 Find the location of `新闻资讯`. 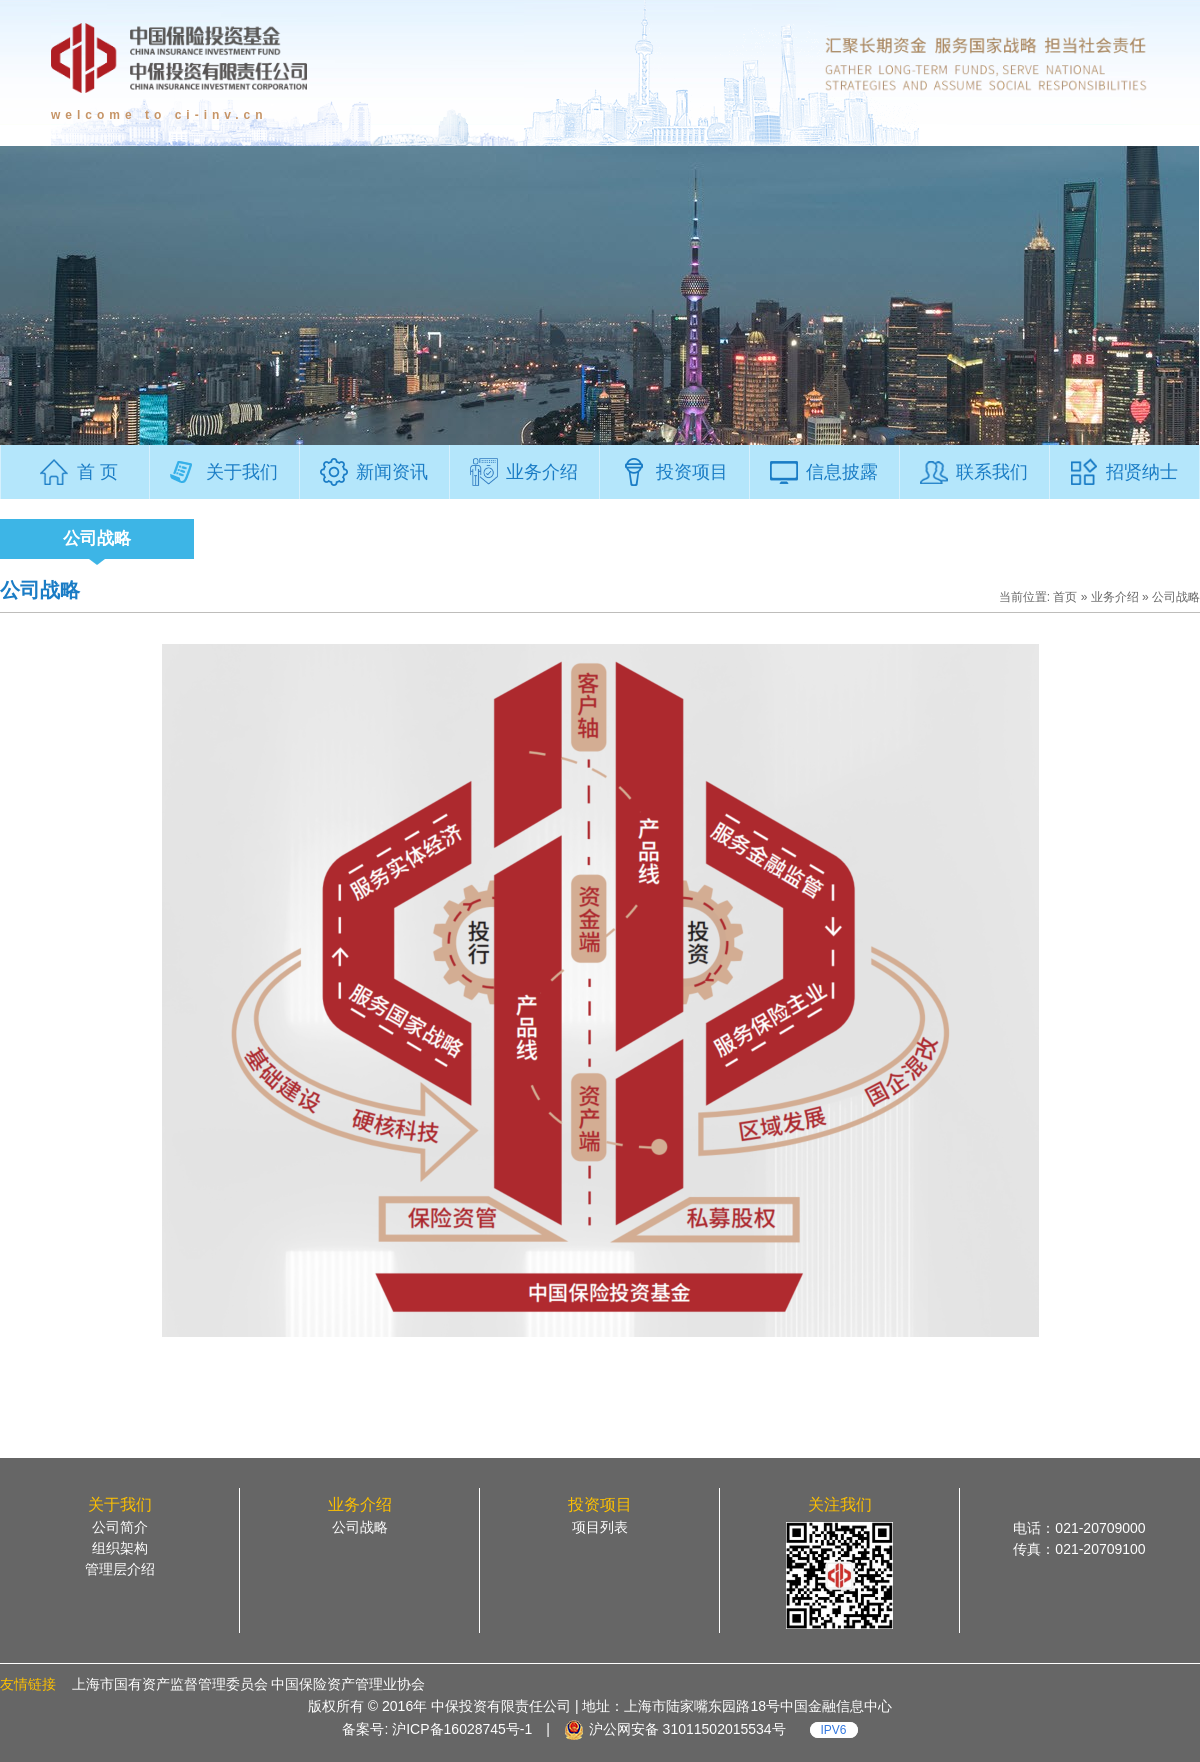

新闻资讯 is located at coordinates (392, 472).